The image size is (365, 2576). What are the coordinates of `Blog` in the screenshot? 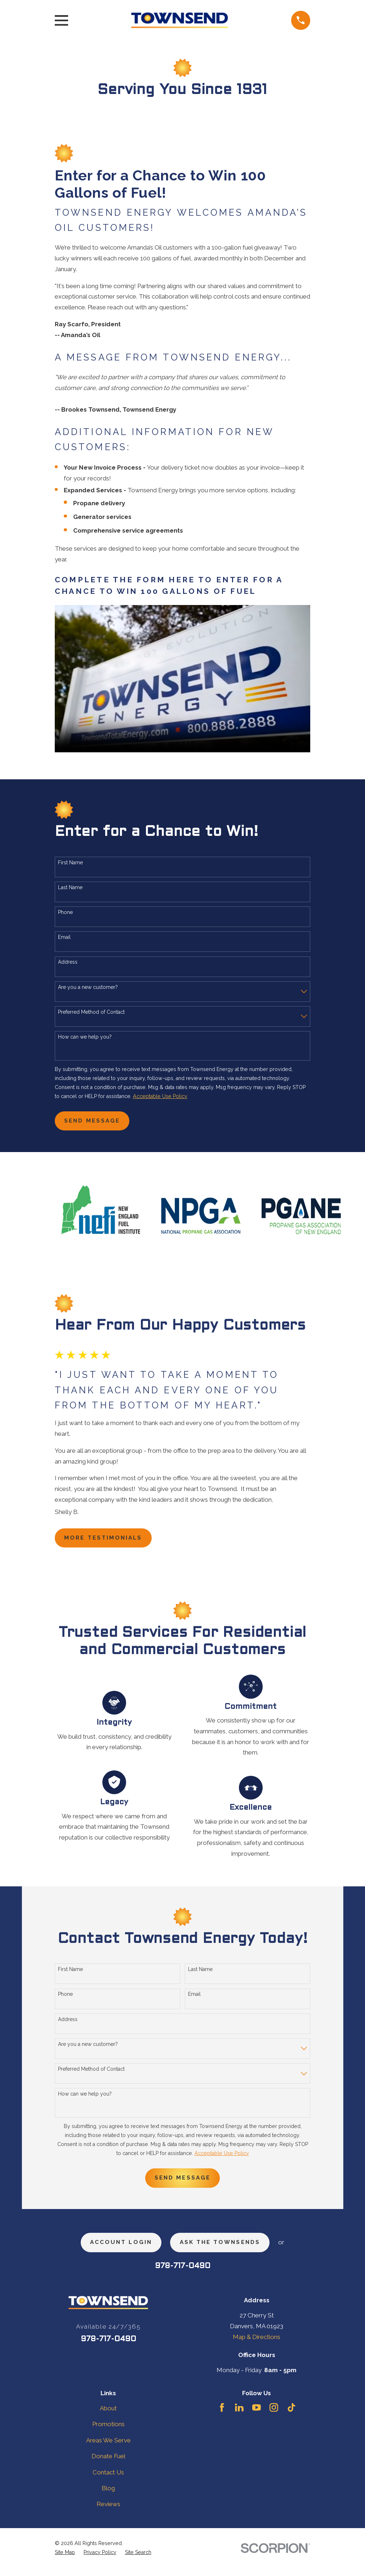 It's located at (108, 2496).